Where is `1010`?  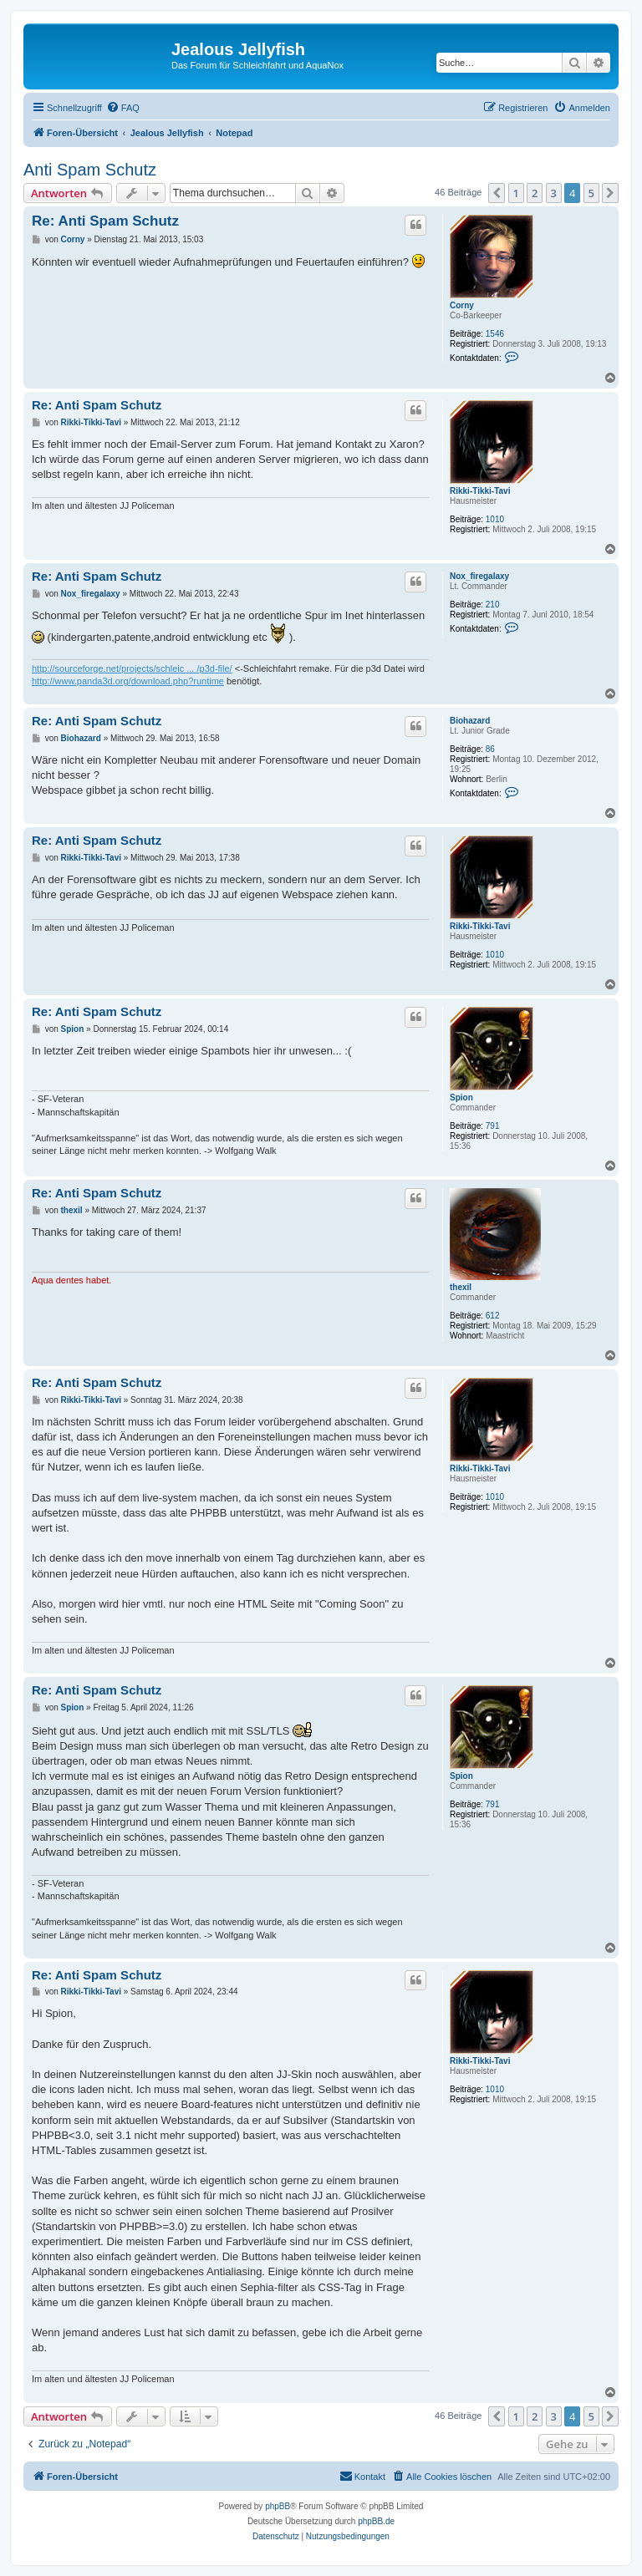
1010 is located at coordinates (495, 519).